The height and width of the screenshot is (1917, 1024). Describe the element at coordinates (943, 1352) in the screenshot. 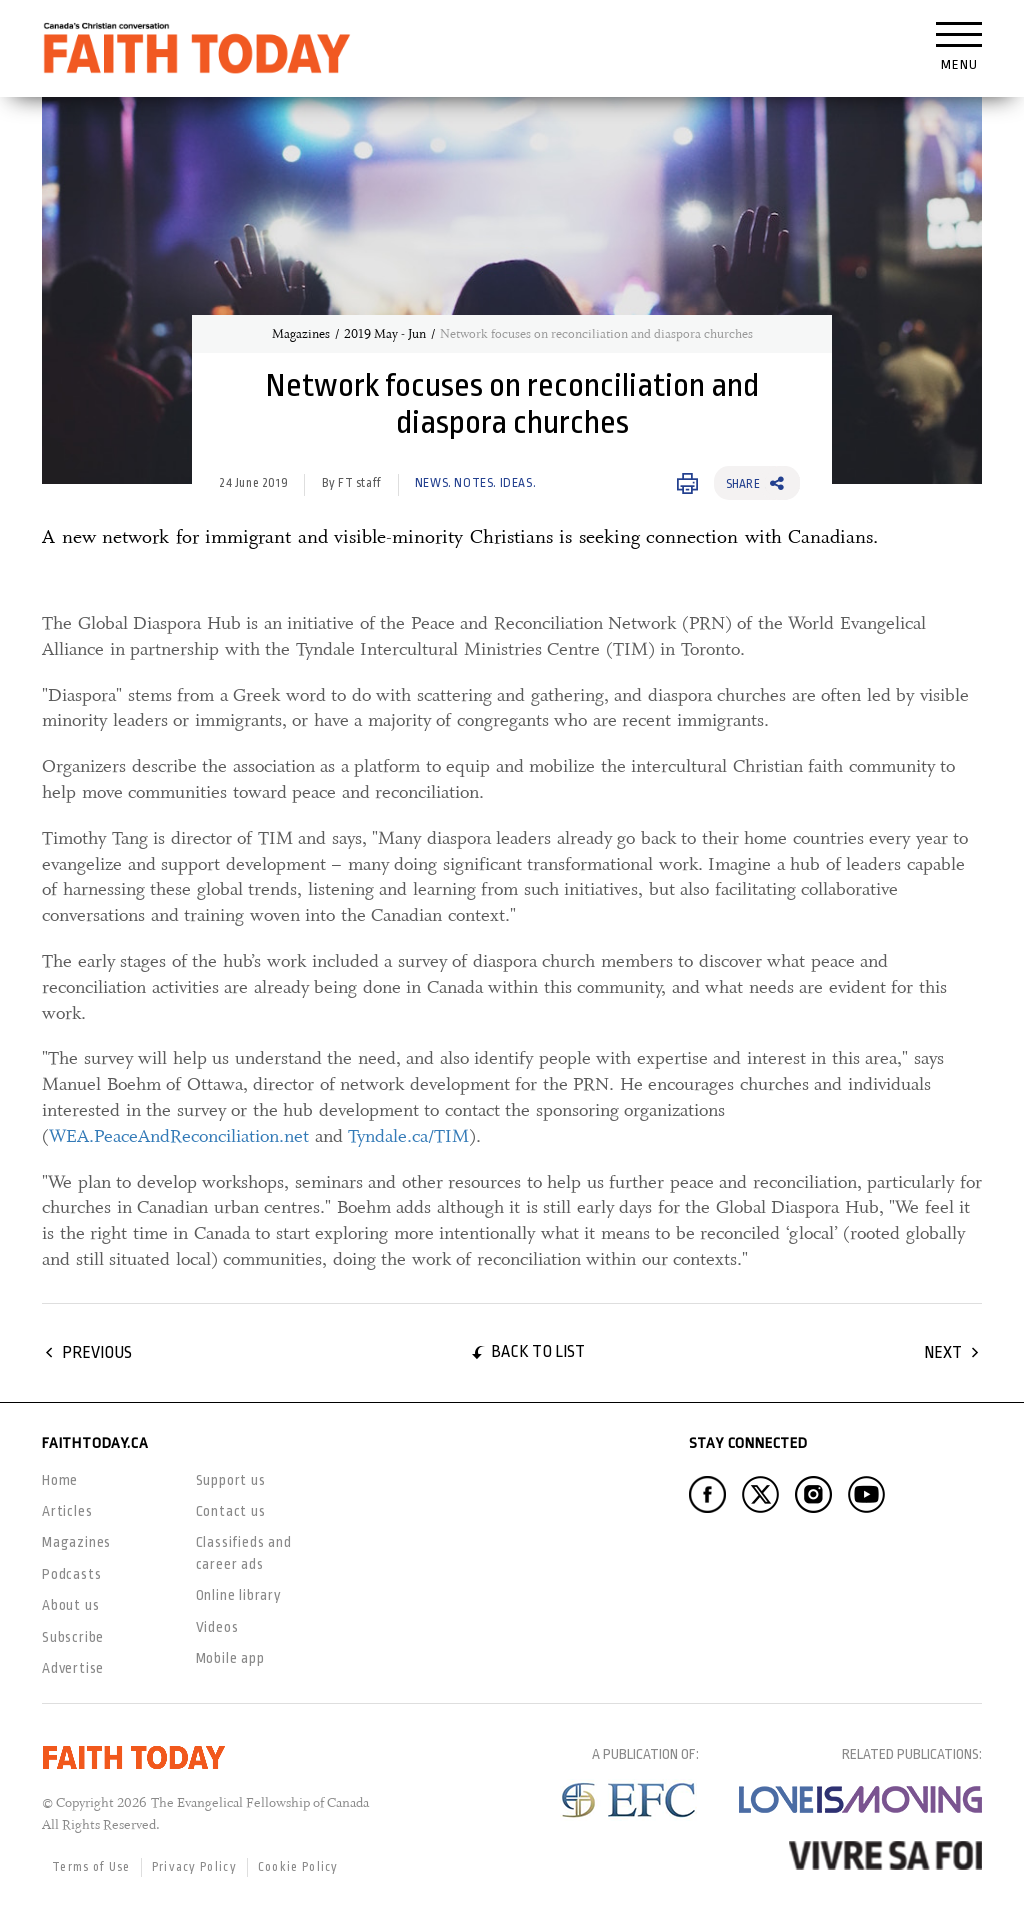

I see `Next` at that location.